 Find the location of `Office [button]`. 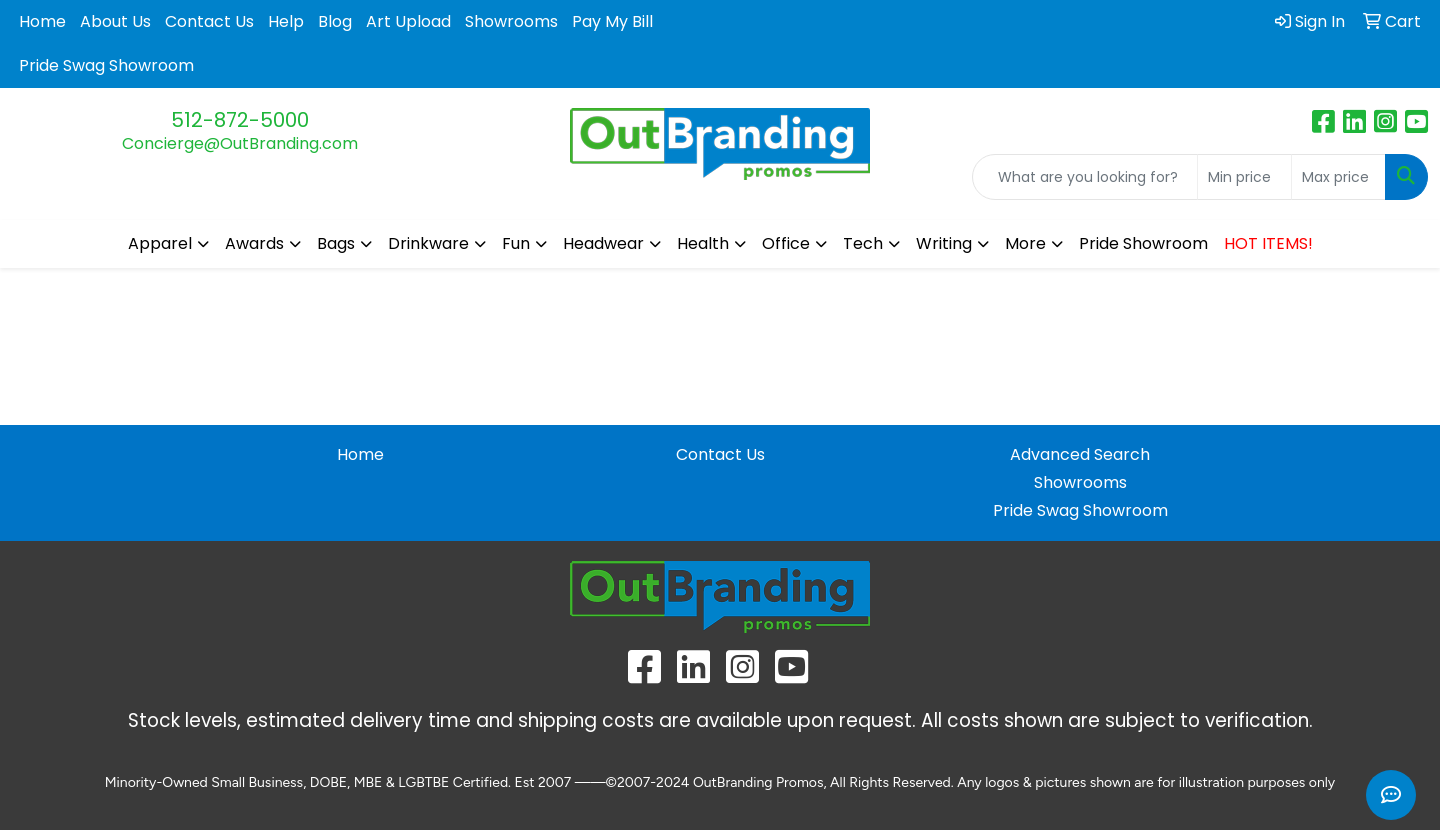

Office [button] is located at coordinates (786, 243).